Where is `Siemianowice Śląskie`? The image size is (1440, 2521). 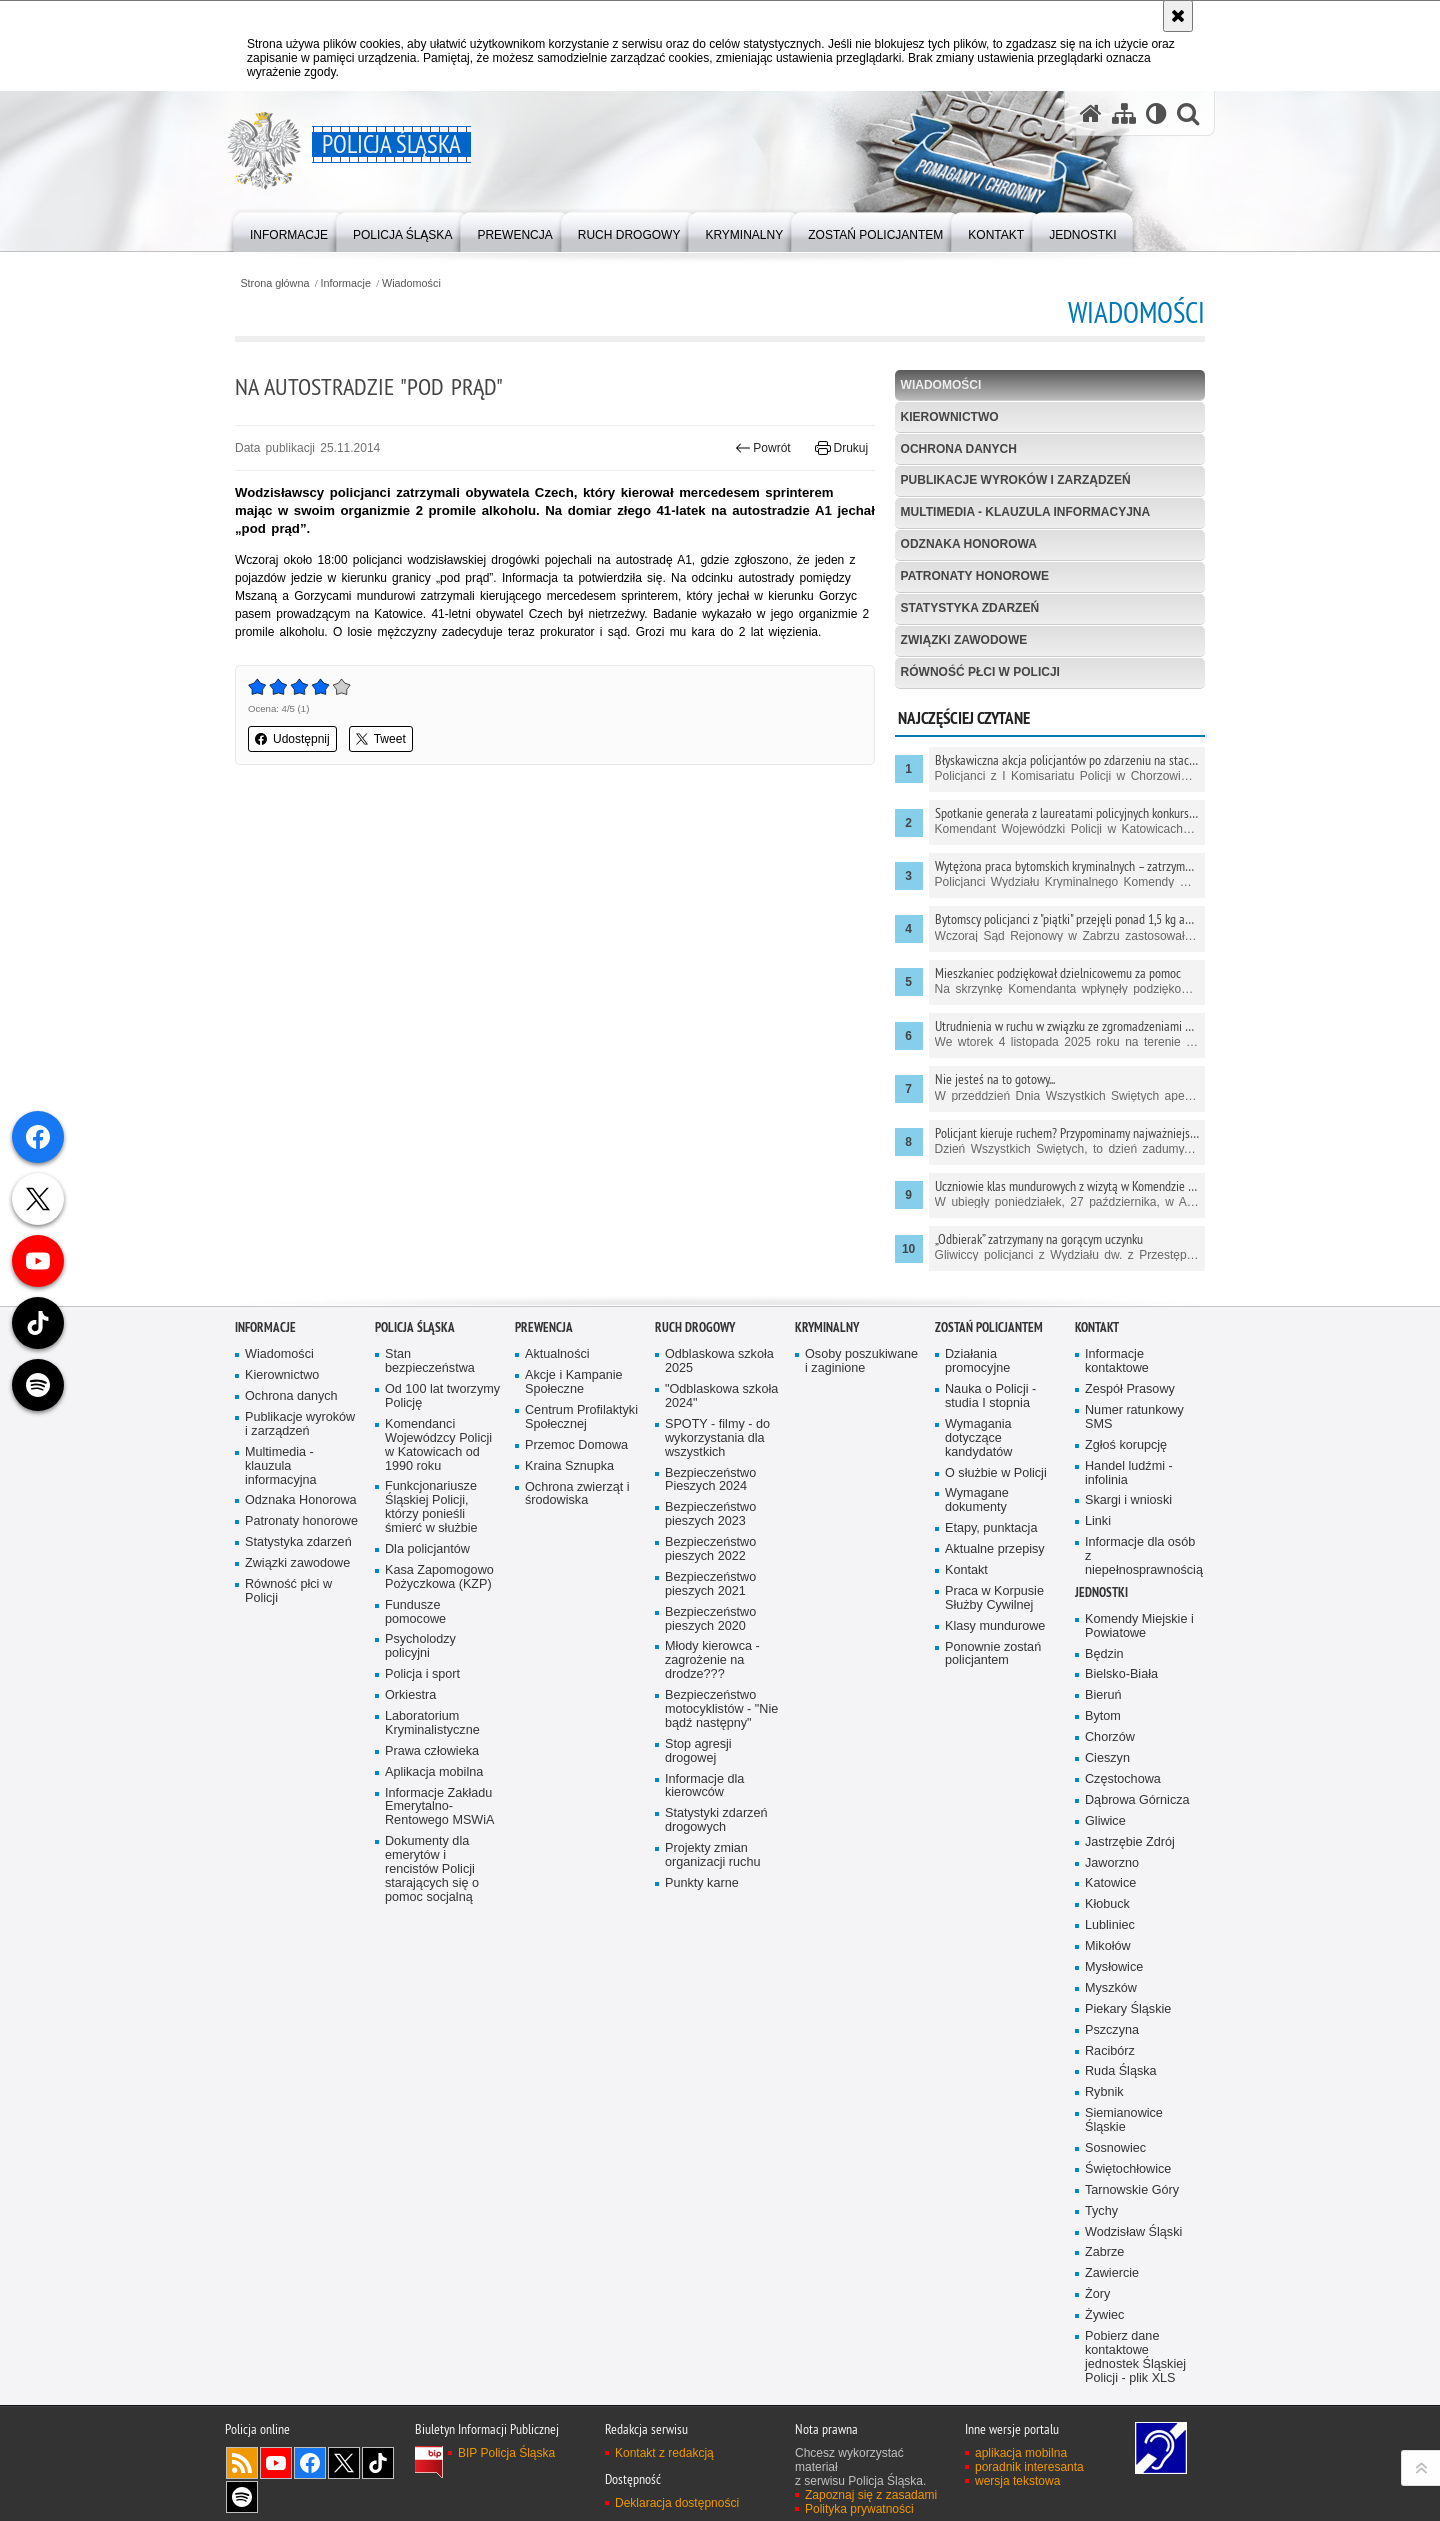
Siemianowice Śląskie is located at coordinates (1124, 2150).